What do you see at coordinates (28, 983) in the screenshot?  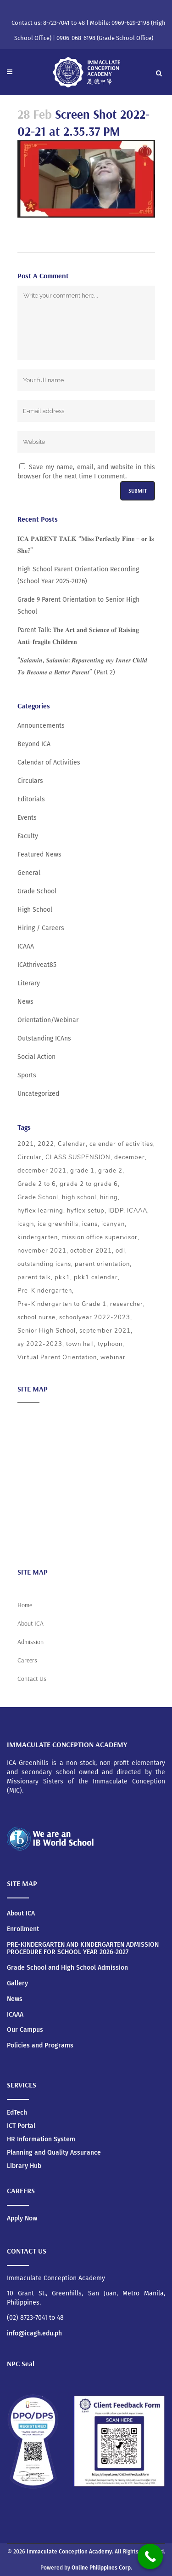 I see `Literary` at bounding box center [28, 983].